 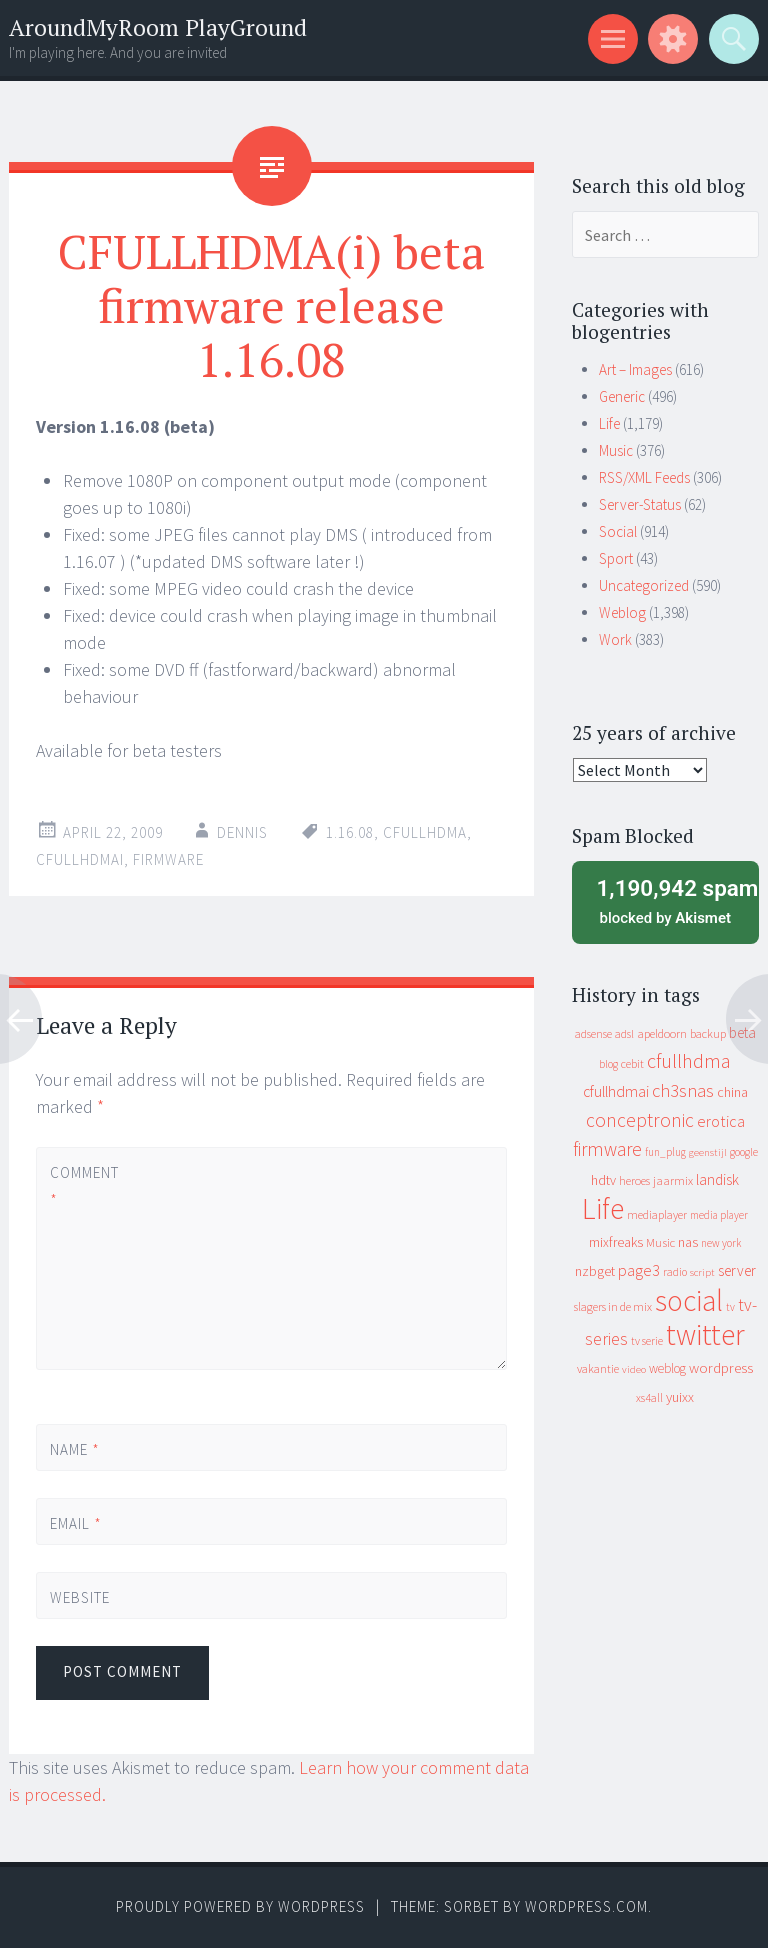 What do you see at coordinates (168, 859) in the screenshot?
I see `firmware` at bounding box center [168, 859].